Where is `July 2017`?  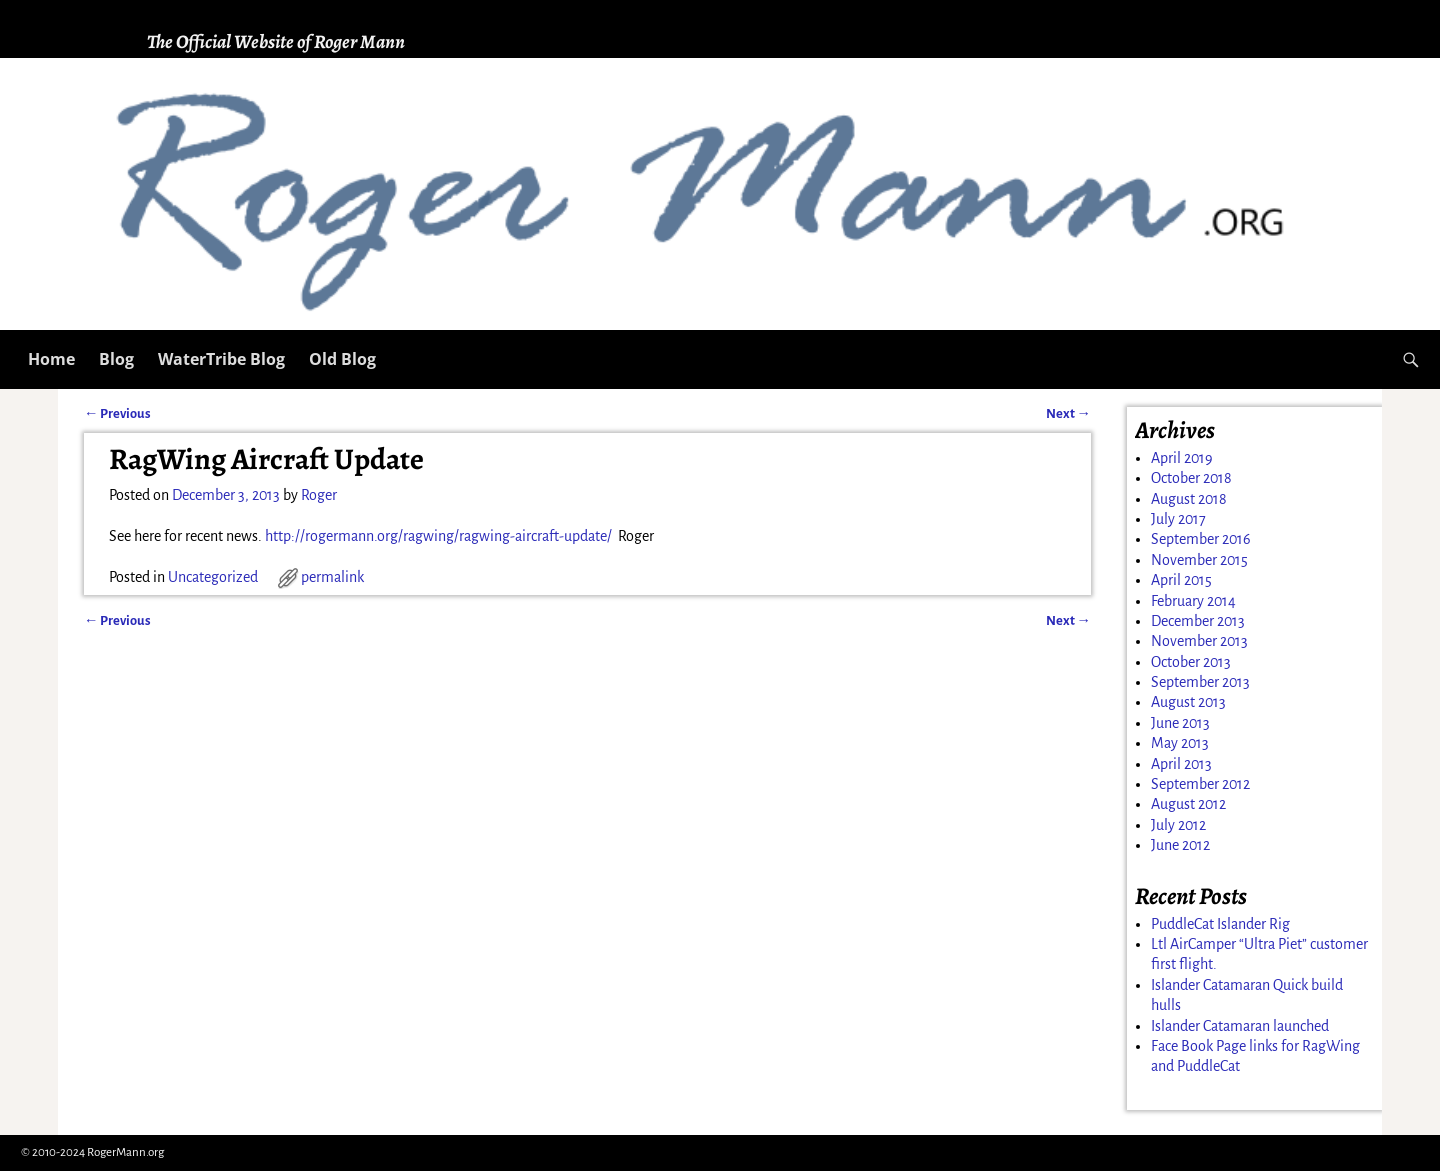
July 2017 is located at coordinates (1178, 519).